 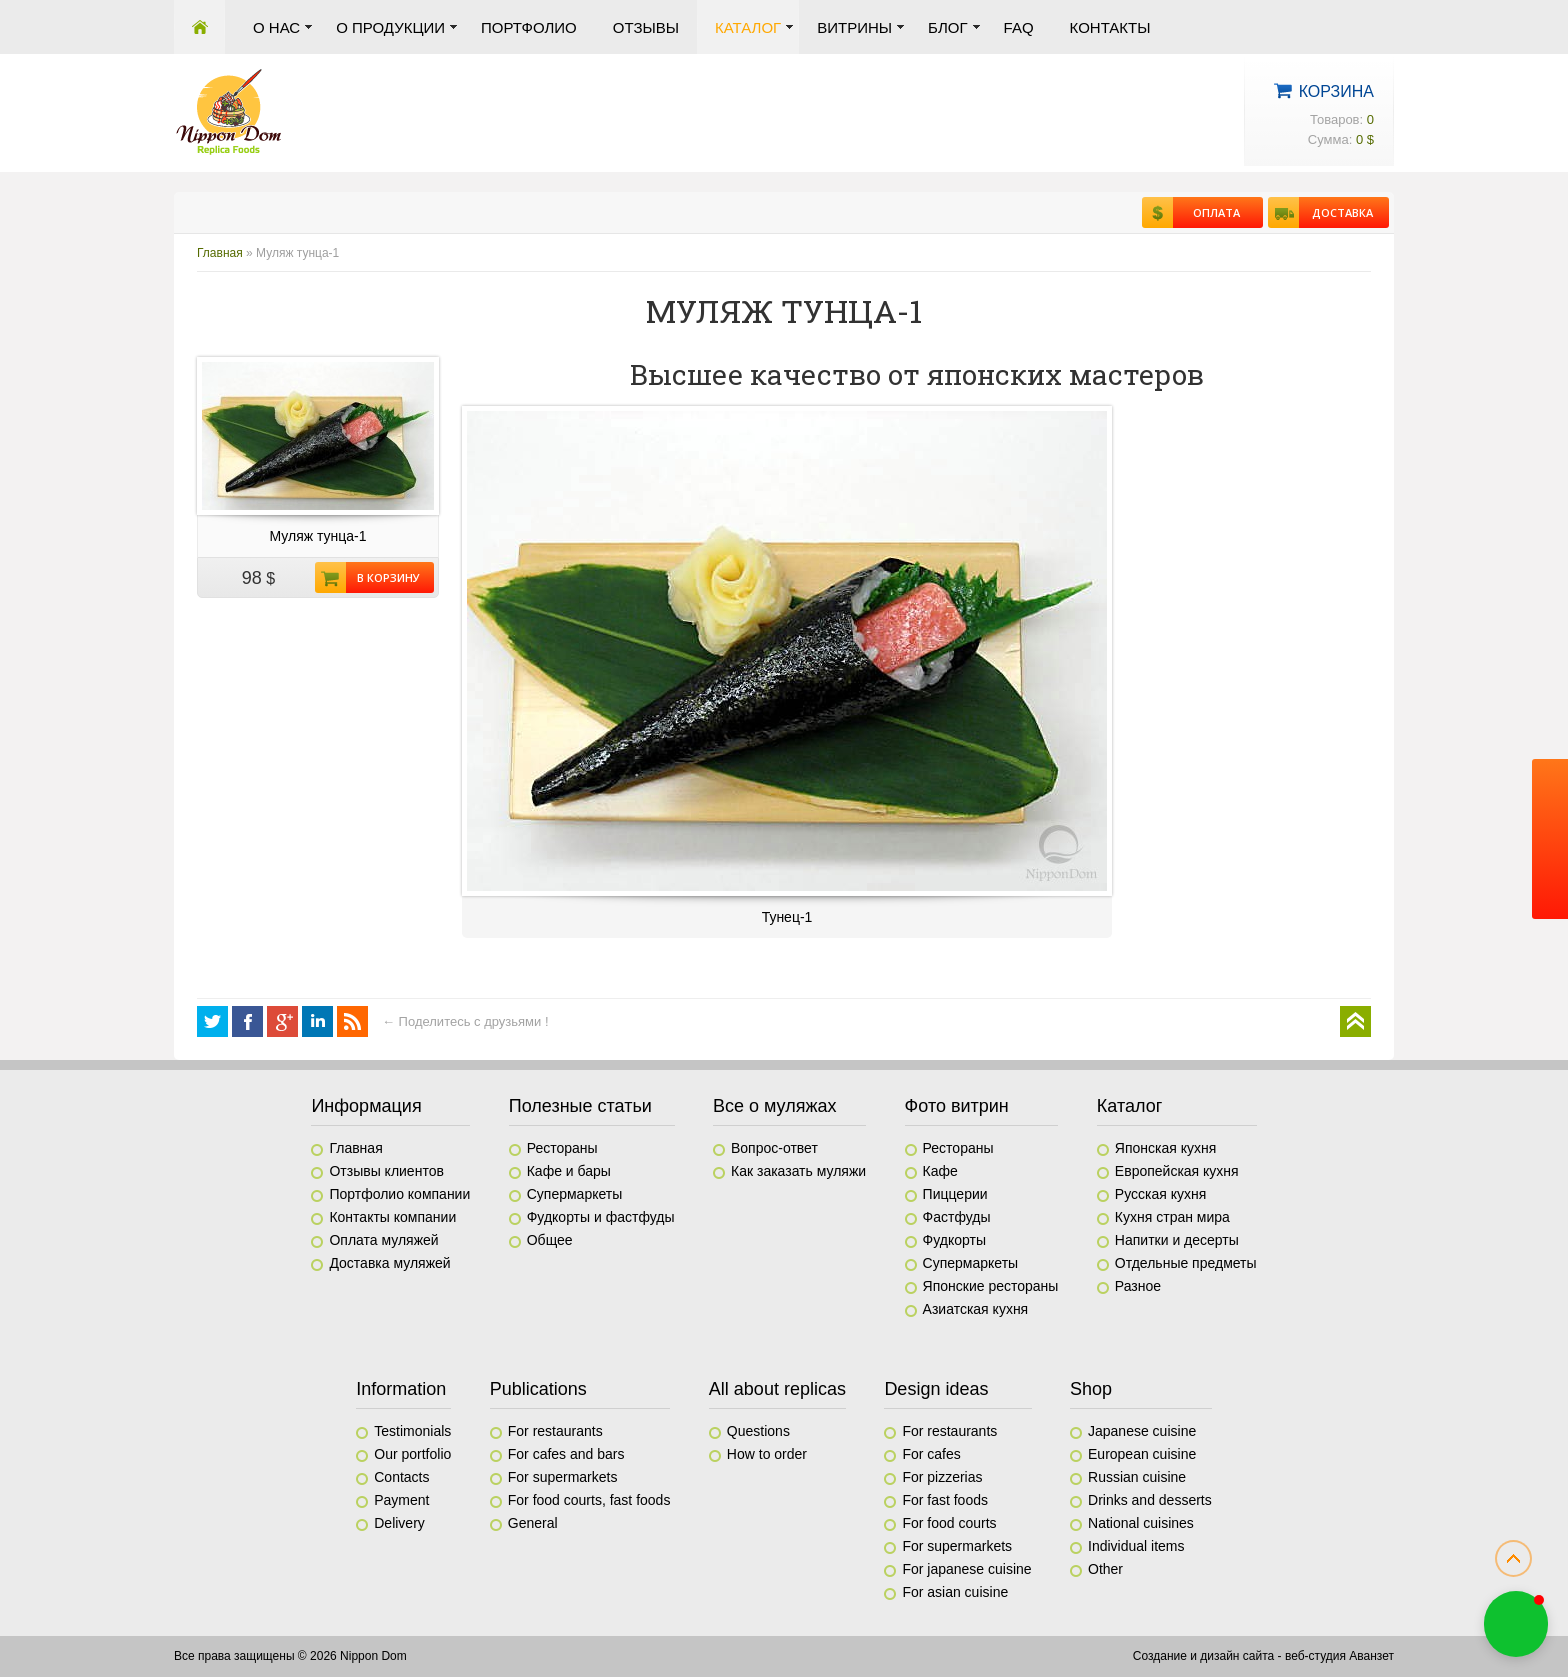 What do you see at coordinates (399, 1194) in the screenshot?
I see `Портфолио компании` at bounding box center [399, 1194].